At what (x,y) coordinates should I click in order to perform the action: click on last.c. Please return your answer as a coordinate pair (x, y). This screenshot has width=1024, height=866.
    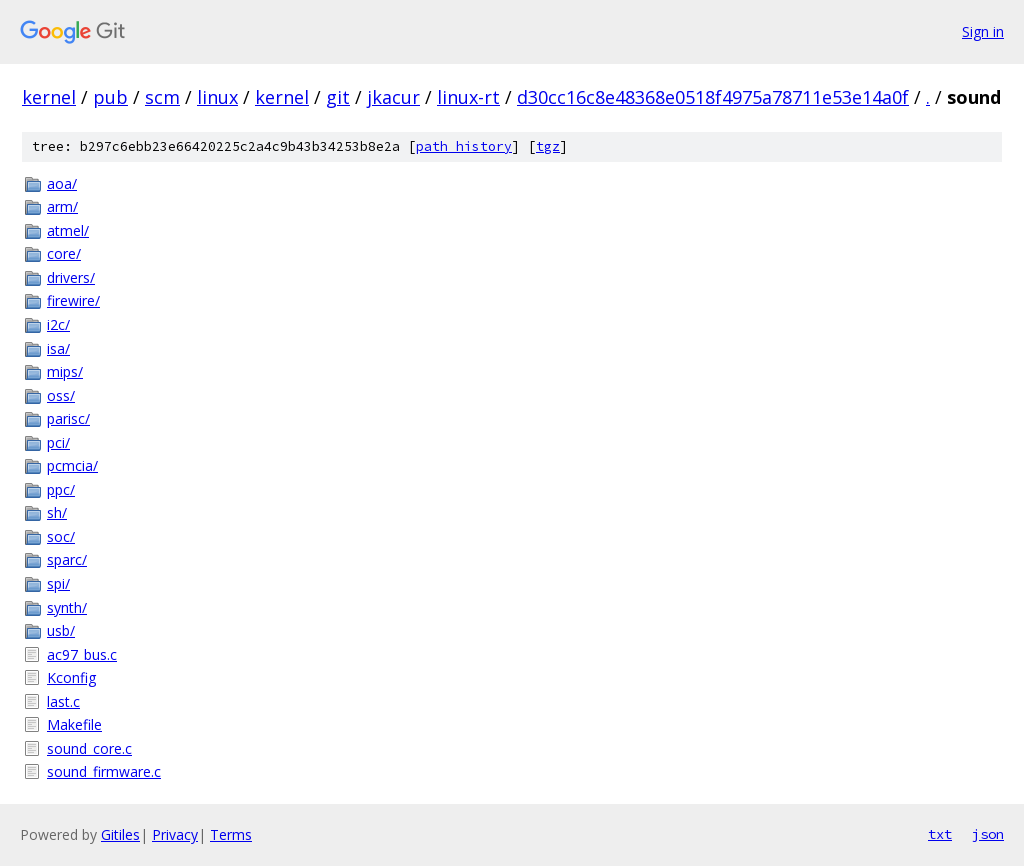
    Looking at the image, I should click on (63, 701).